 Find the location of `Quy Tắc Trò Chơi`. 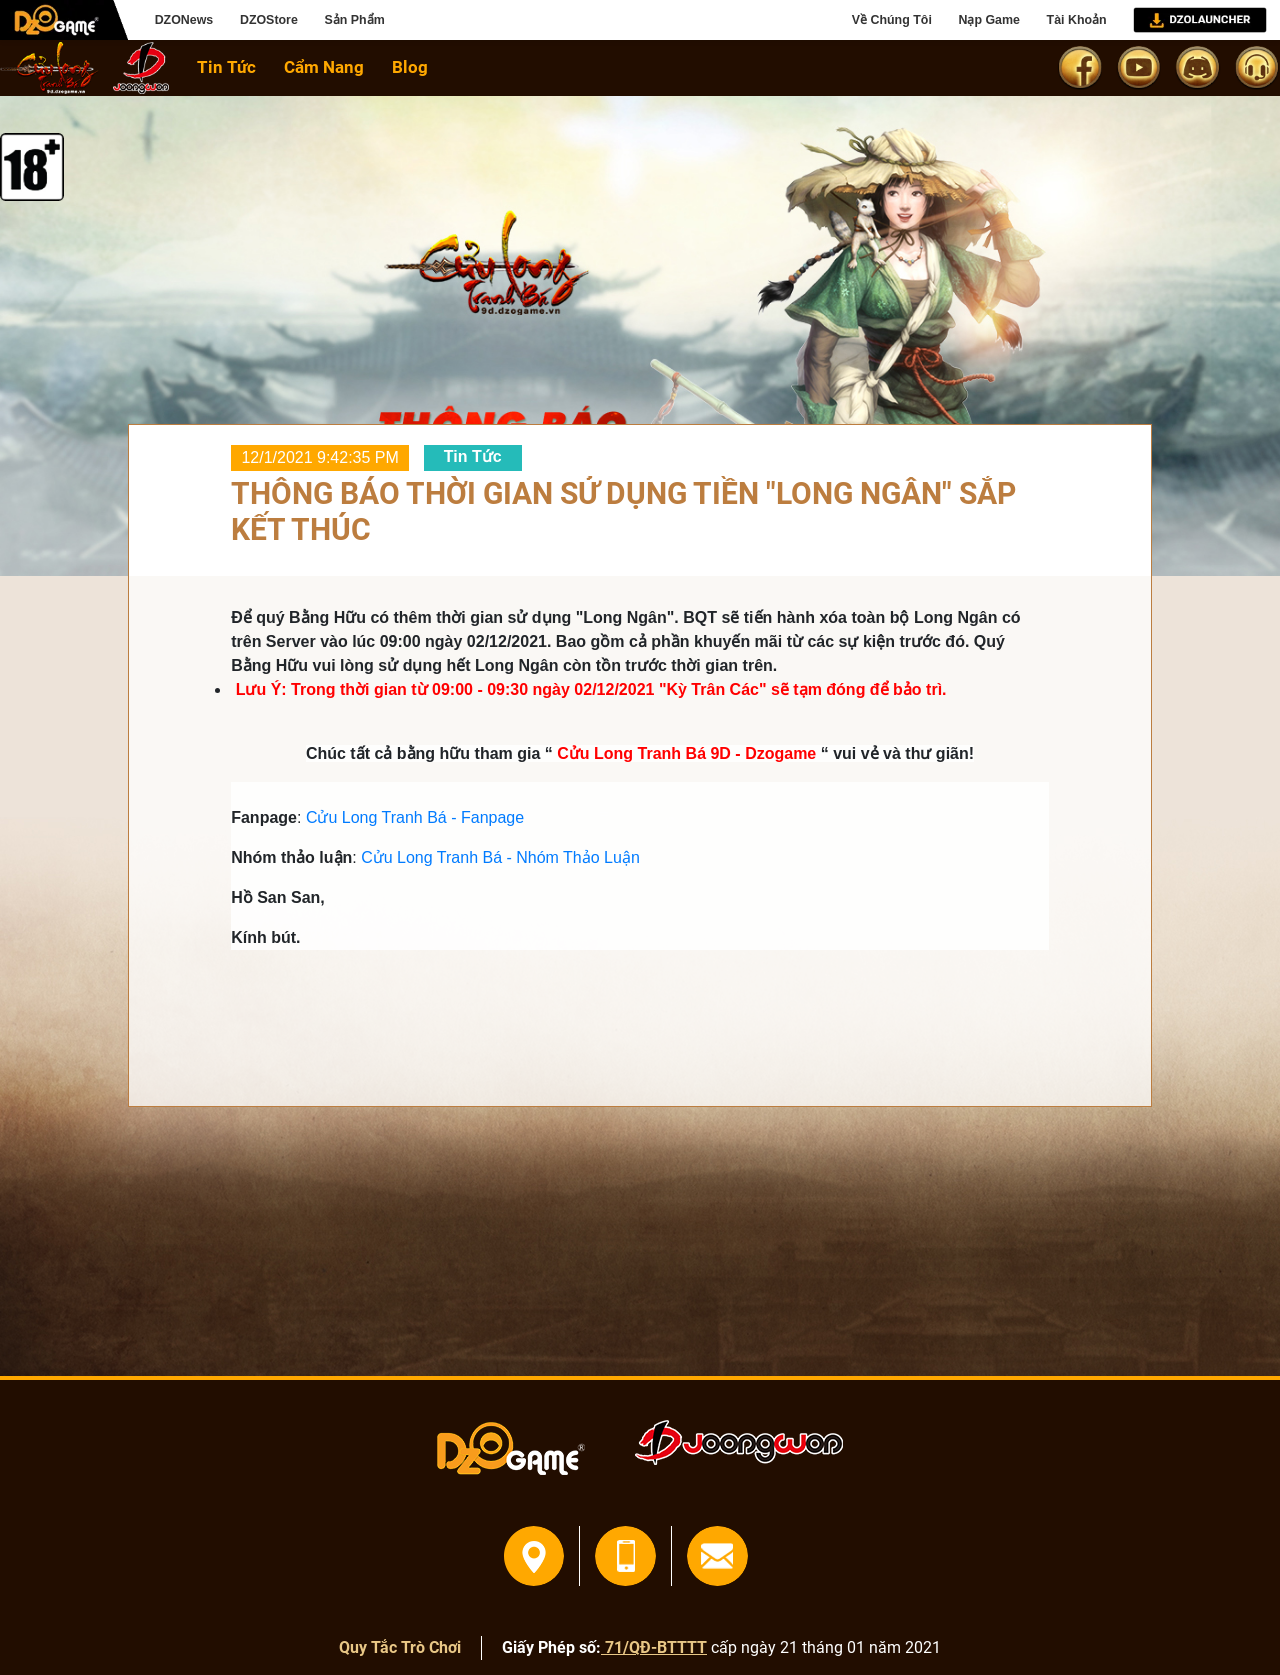

Quy Tắc Trò Chơi is located at coordinates (400, 1647).